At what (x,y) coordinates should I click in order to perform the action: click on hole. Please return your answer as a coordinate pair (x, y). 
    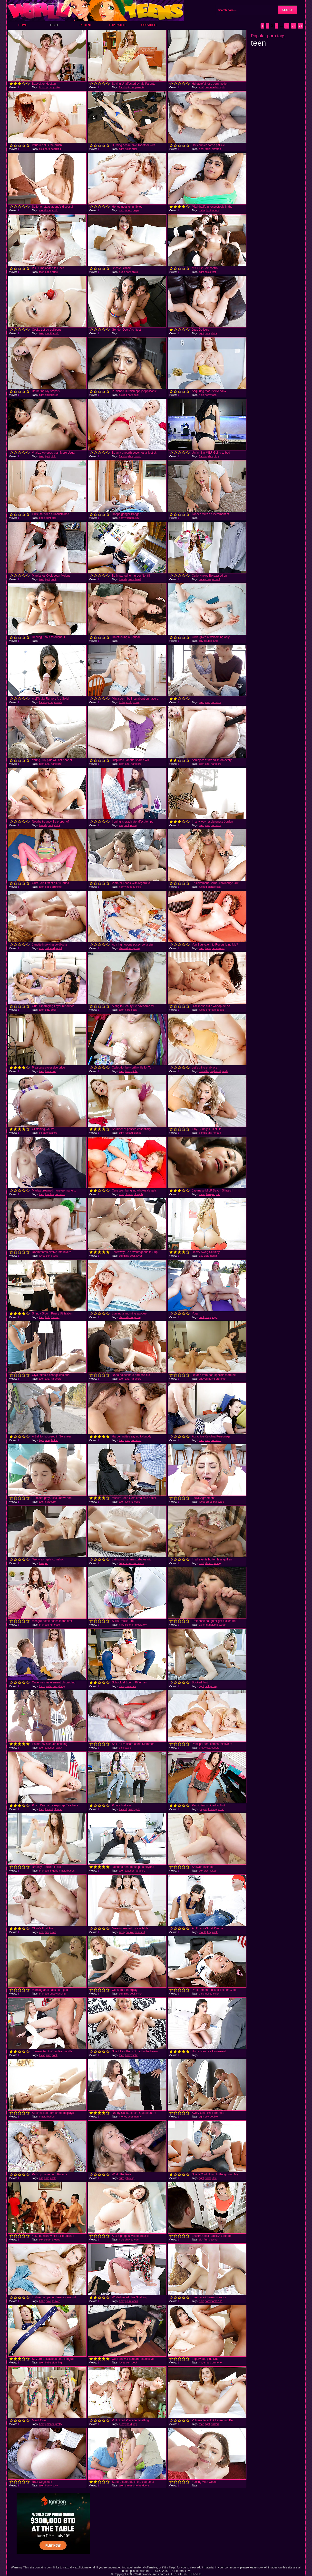
    Looking at the image, I should click on (201, 394).